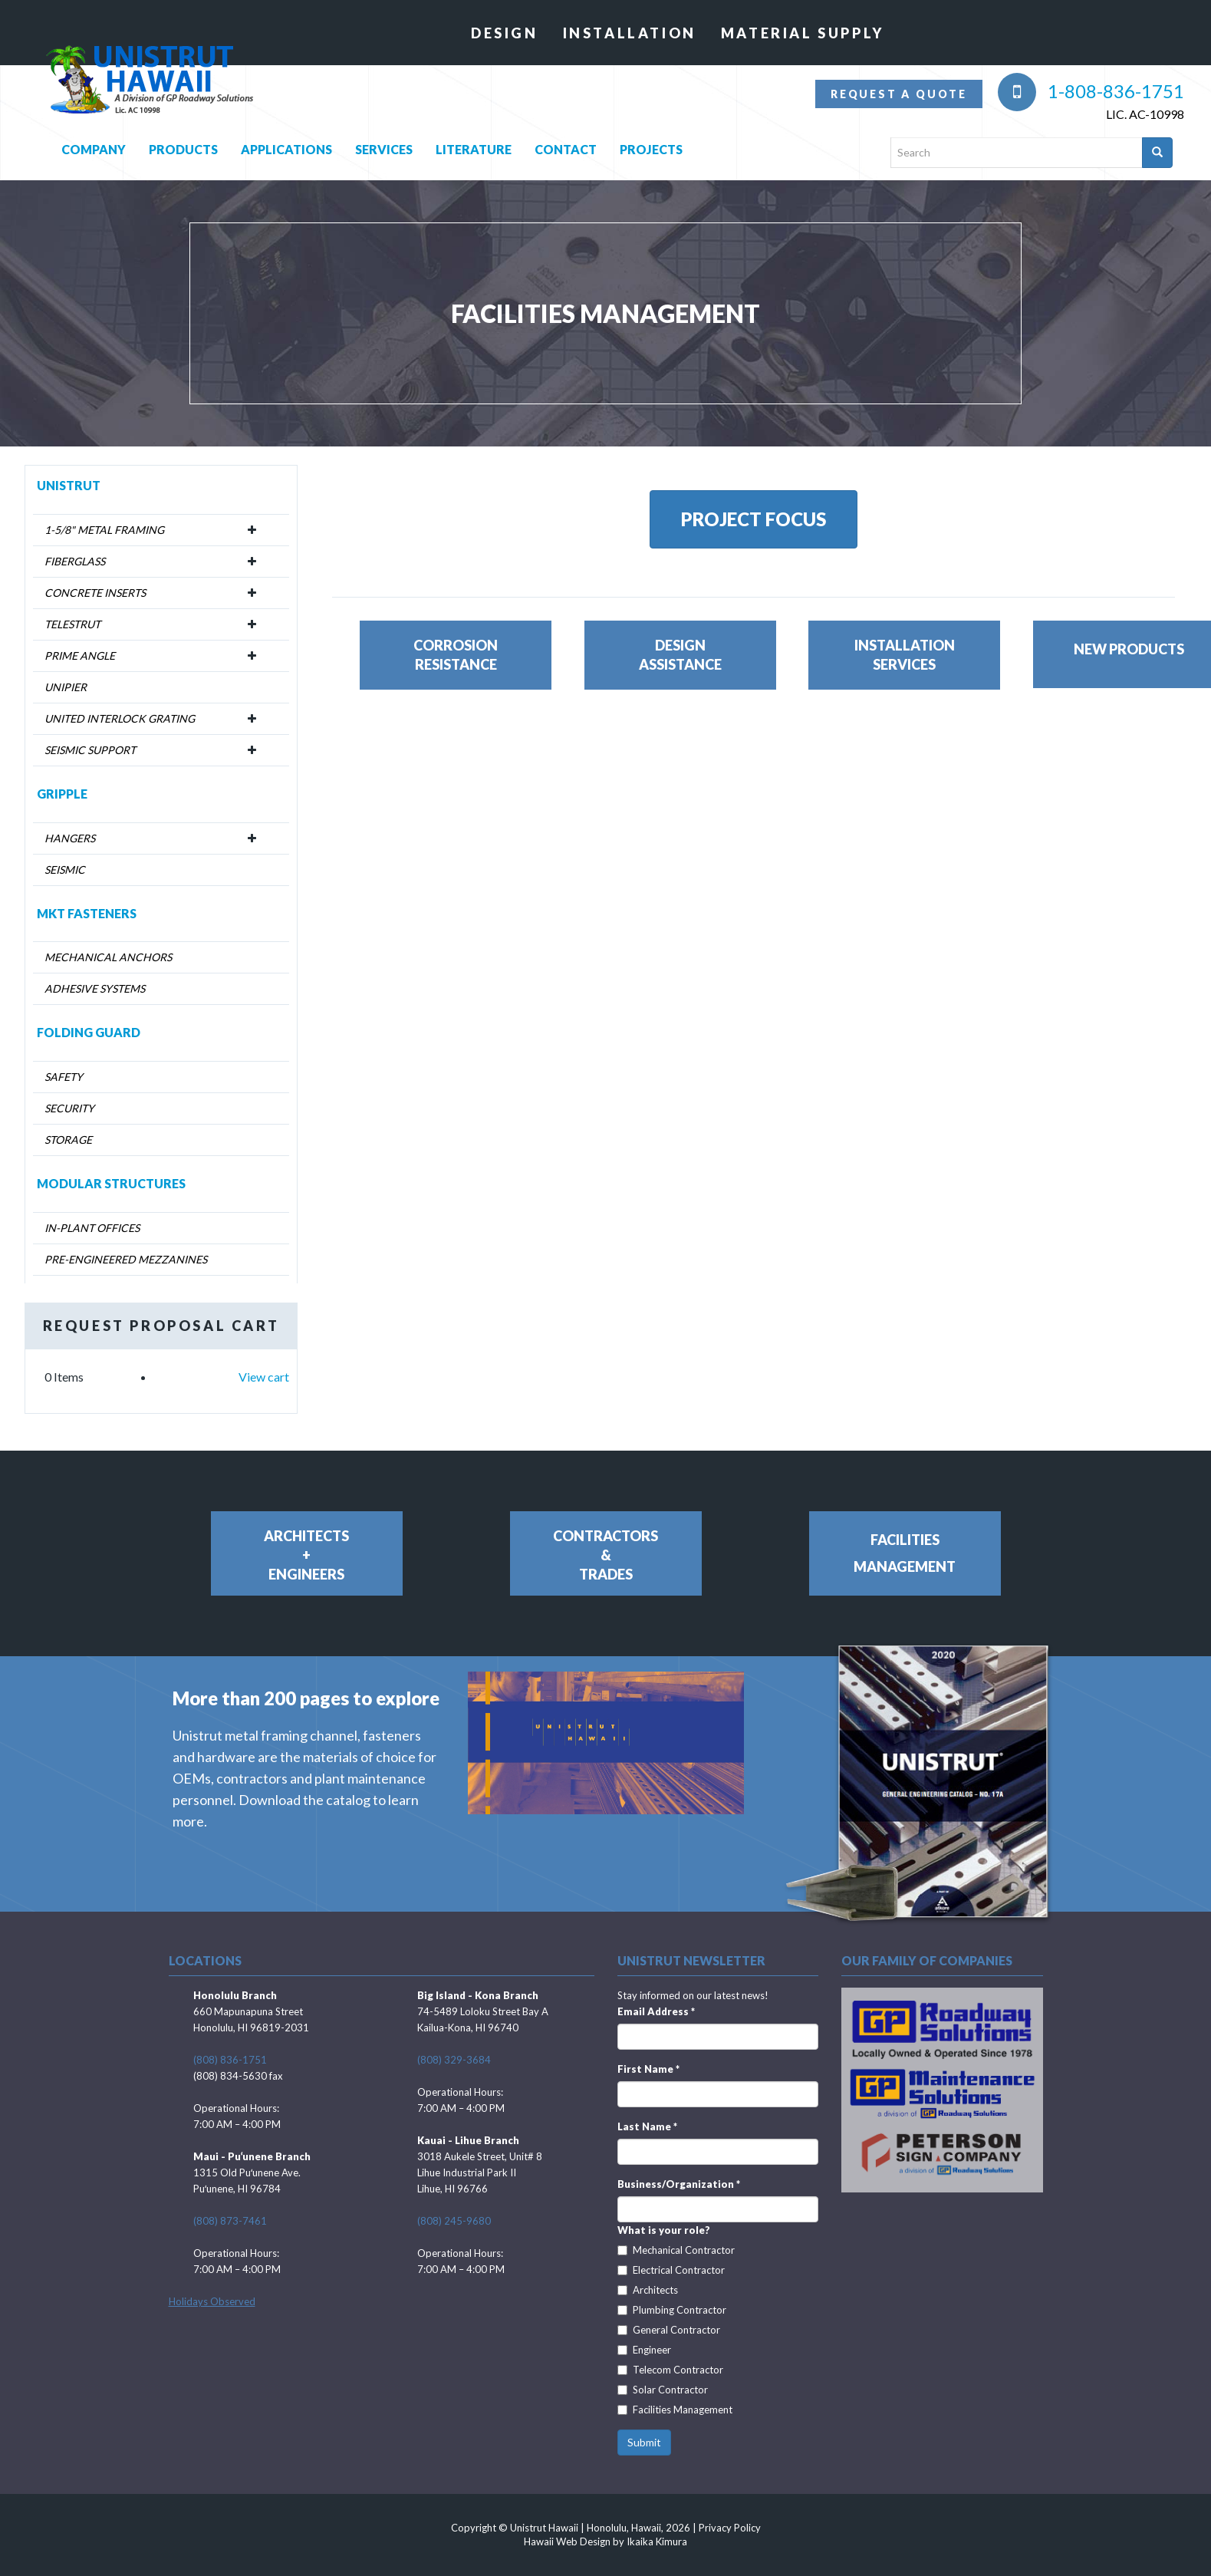  Describe the element at coordinates (644, 2442) in the screenshot. I see `Submit` at that location.